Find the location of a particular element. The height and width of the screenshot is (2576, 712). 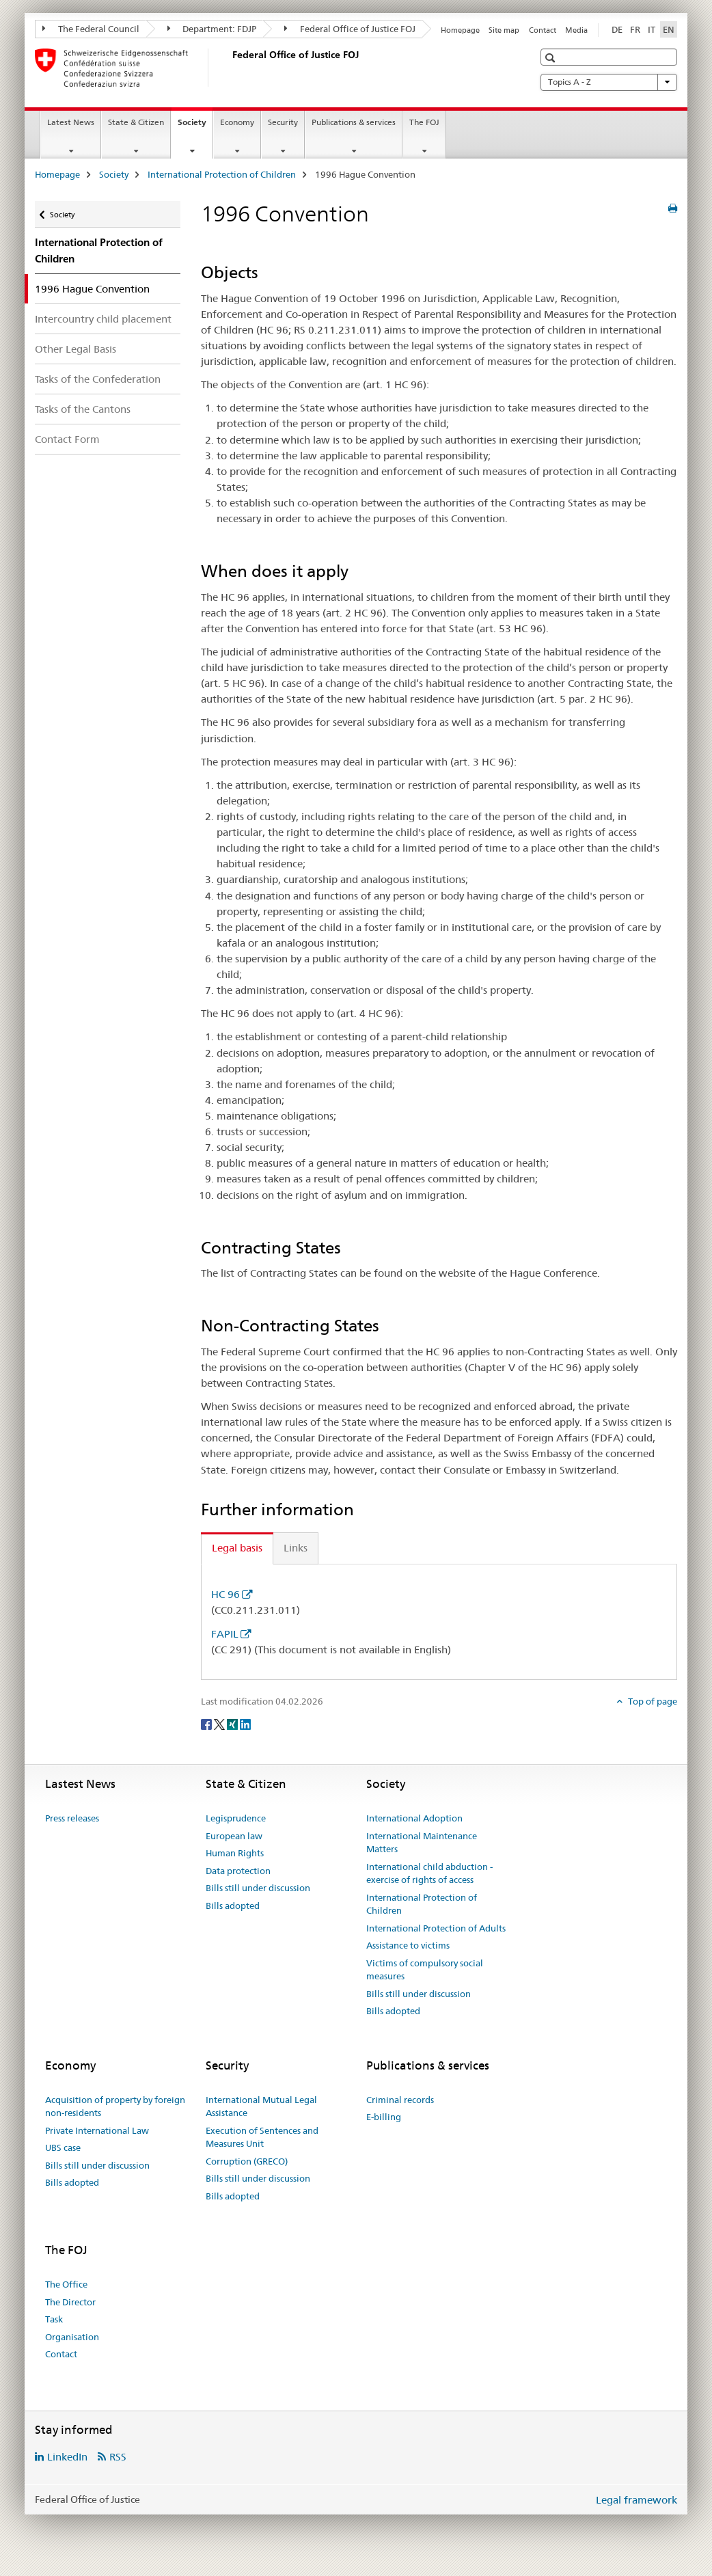

Human Rights is located at coordinates (235, 1852).